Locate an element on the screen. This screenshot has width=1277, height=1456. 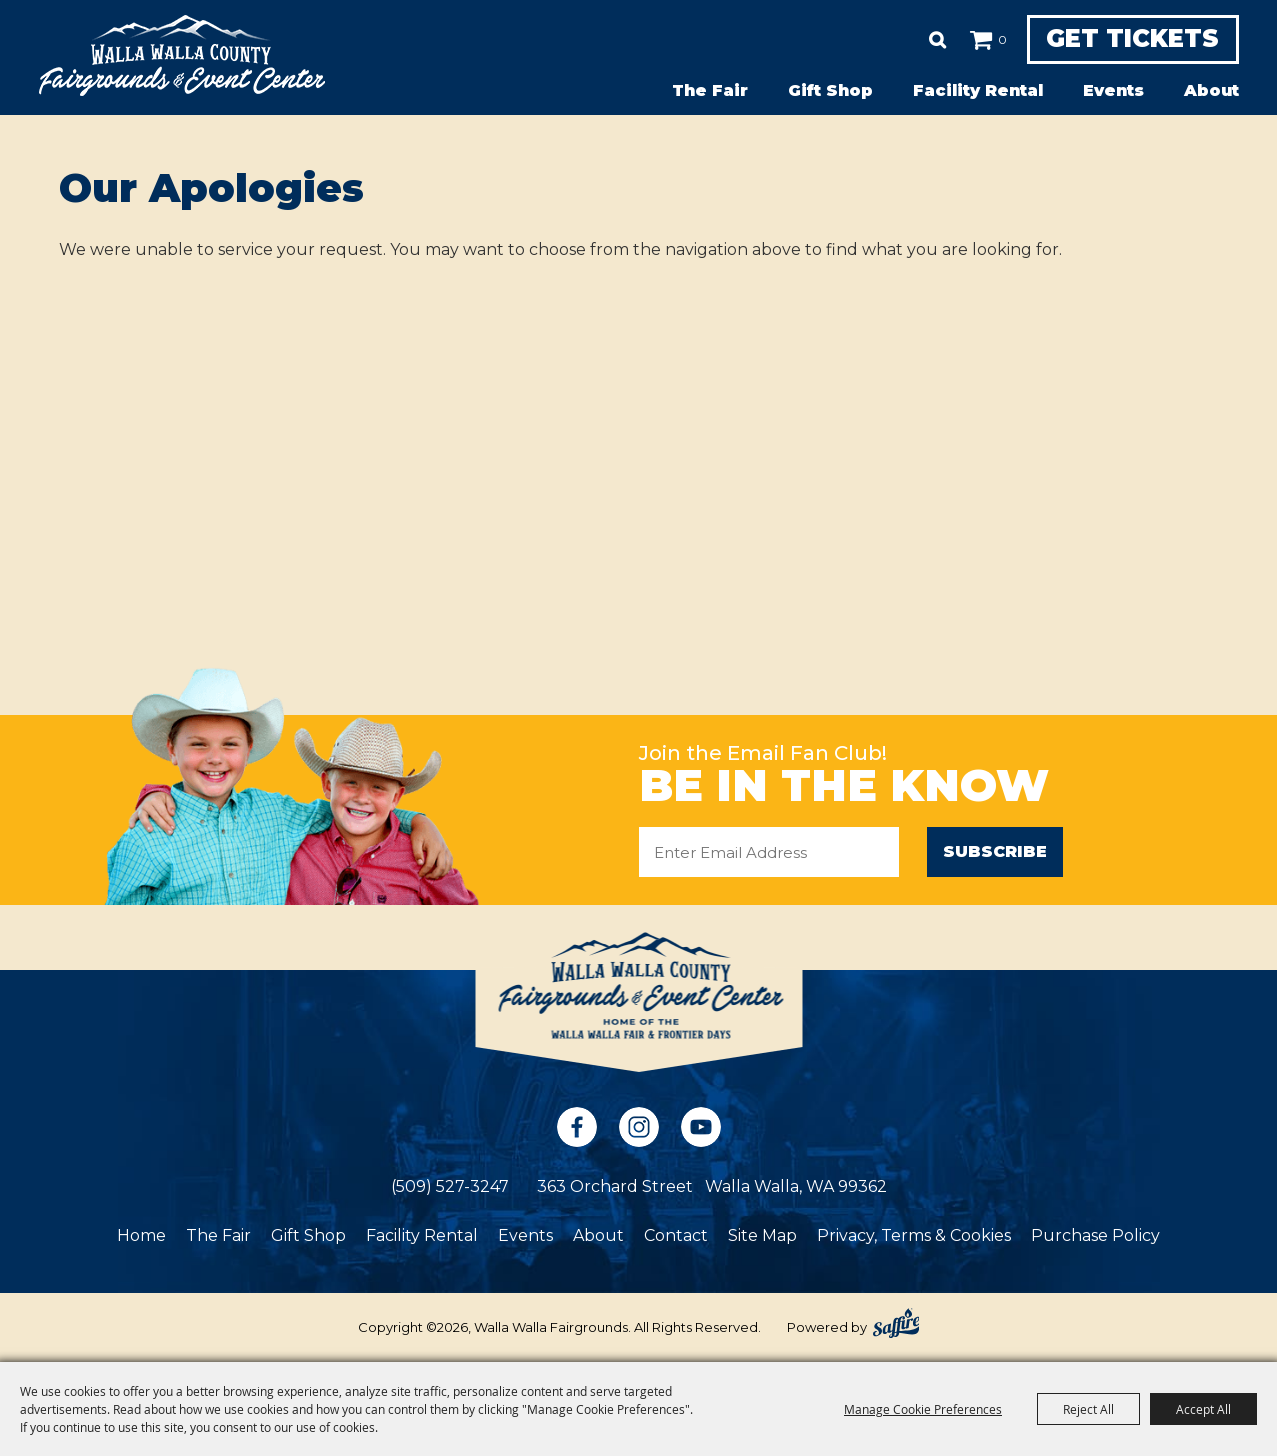
Reject All [button] is located at coordinates (1088, 1409).